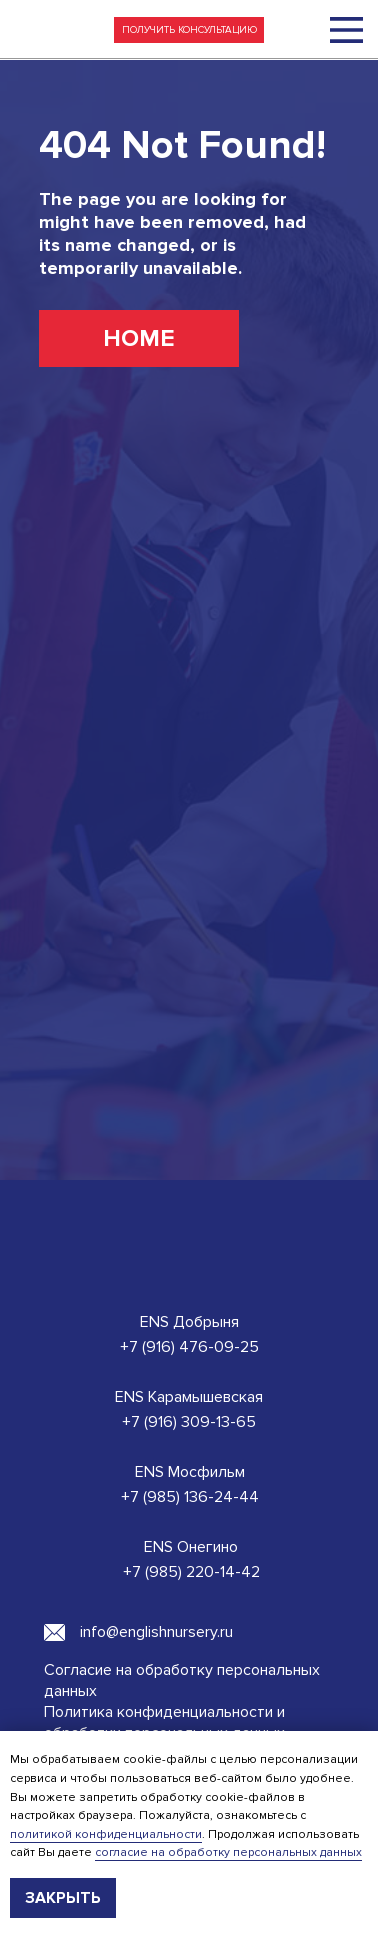  What do you see at coordinates (228, 1852) in the screenshot?
I see `согласие на обработку персональных данных` at bounding box center [228, 1852].